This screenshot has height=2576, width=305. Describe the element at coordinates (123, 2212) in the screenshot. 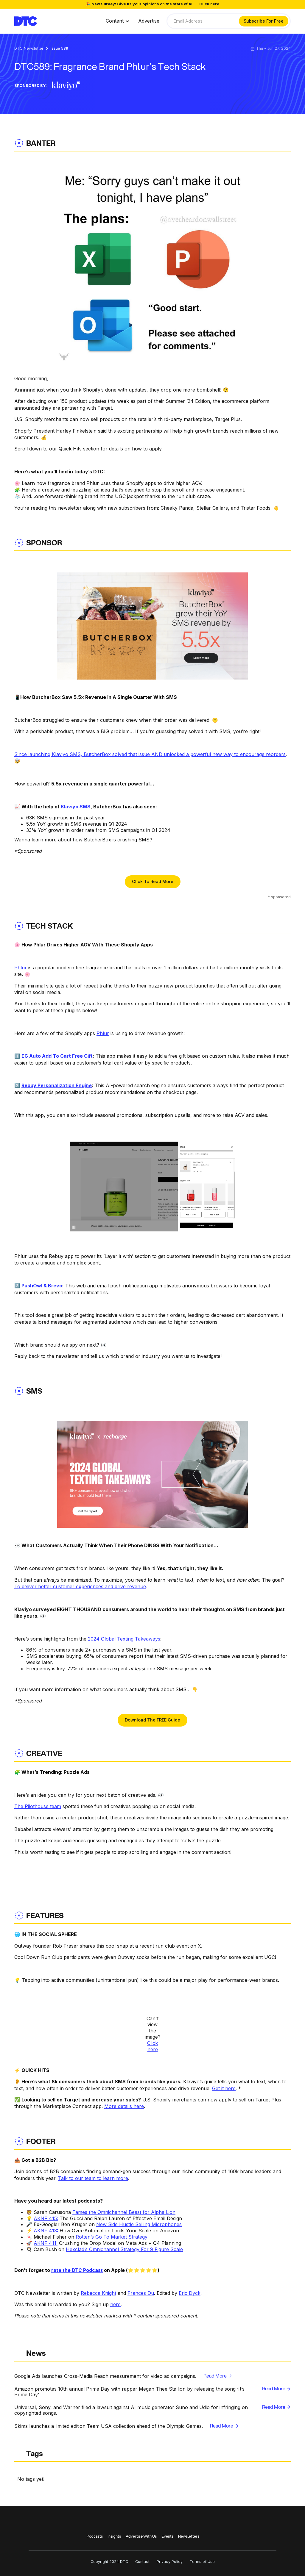

I see `Tames the Omnichannel Beast for Alpha Lion` at that location.